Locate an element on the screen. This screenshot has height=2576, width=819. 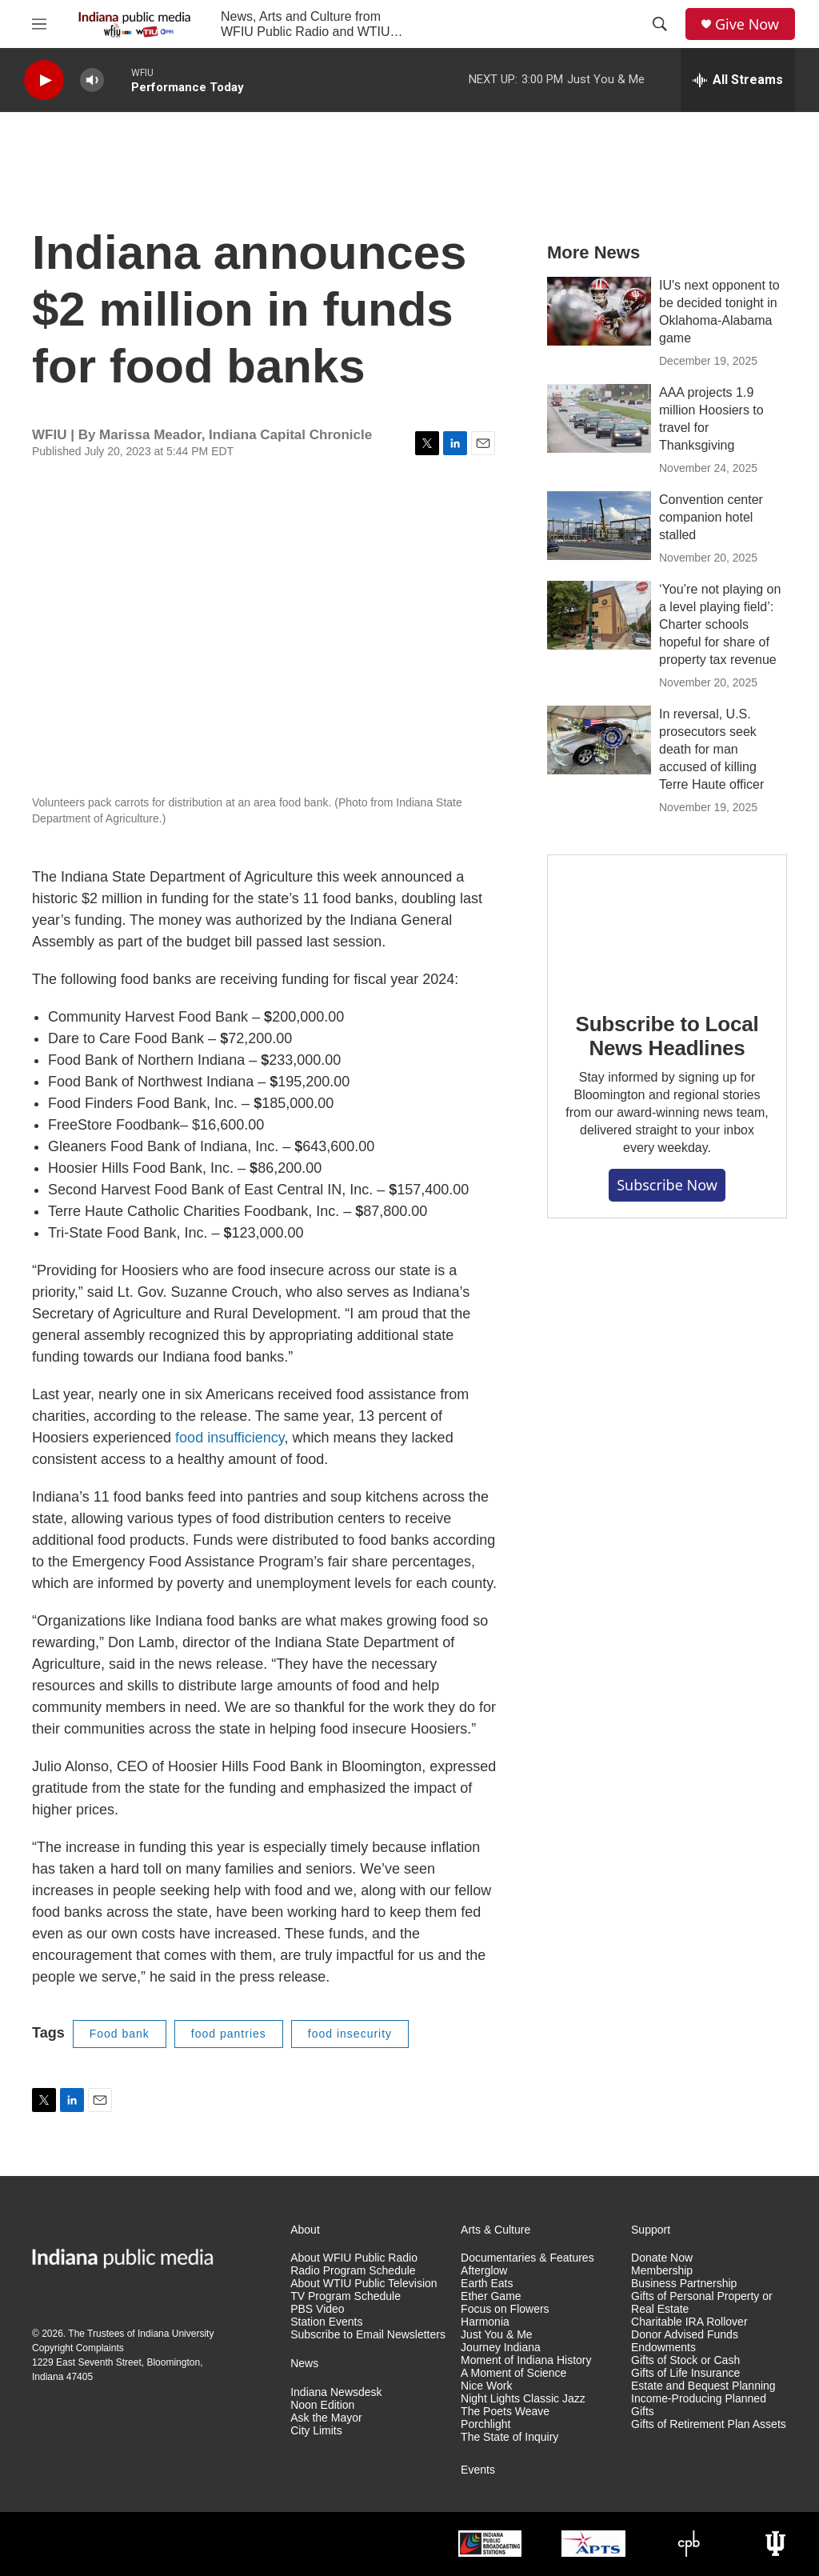
The Poets Weave is located at coordinates (505, 2412).